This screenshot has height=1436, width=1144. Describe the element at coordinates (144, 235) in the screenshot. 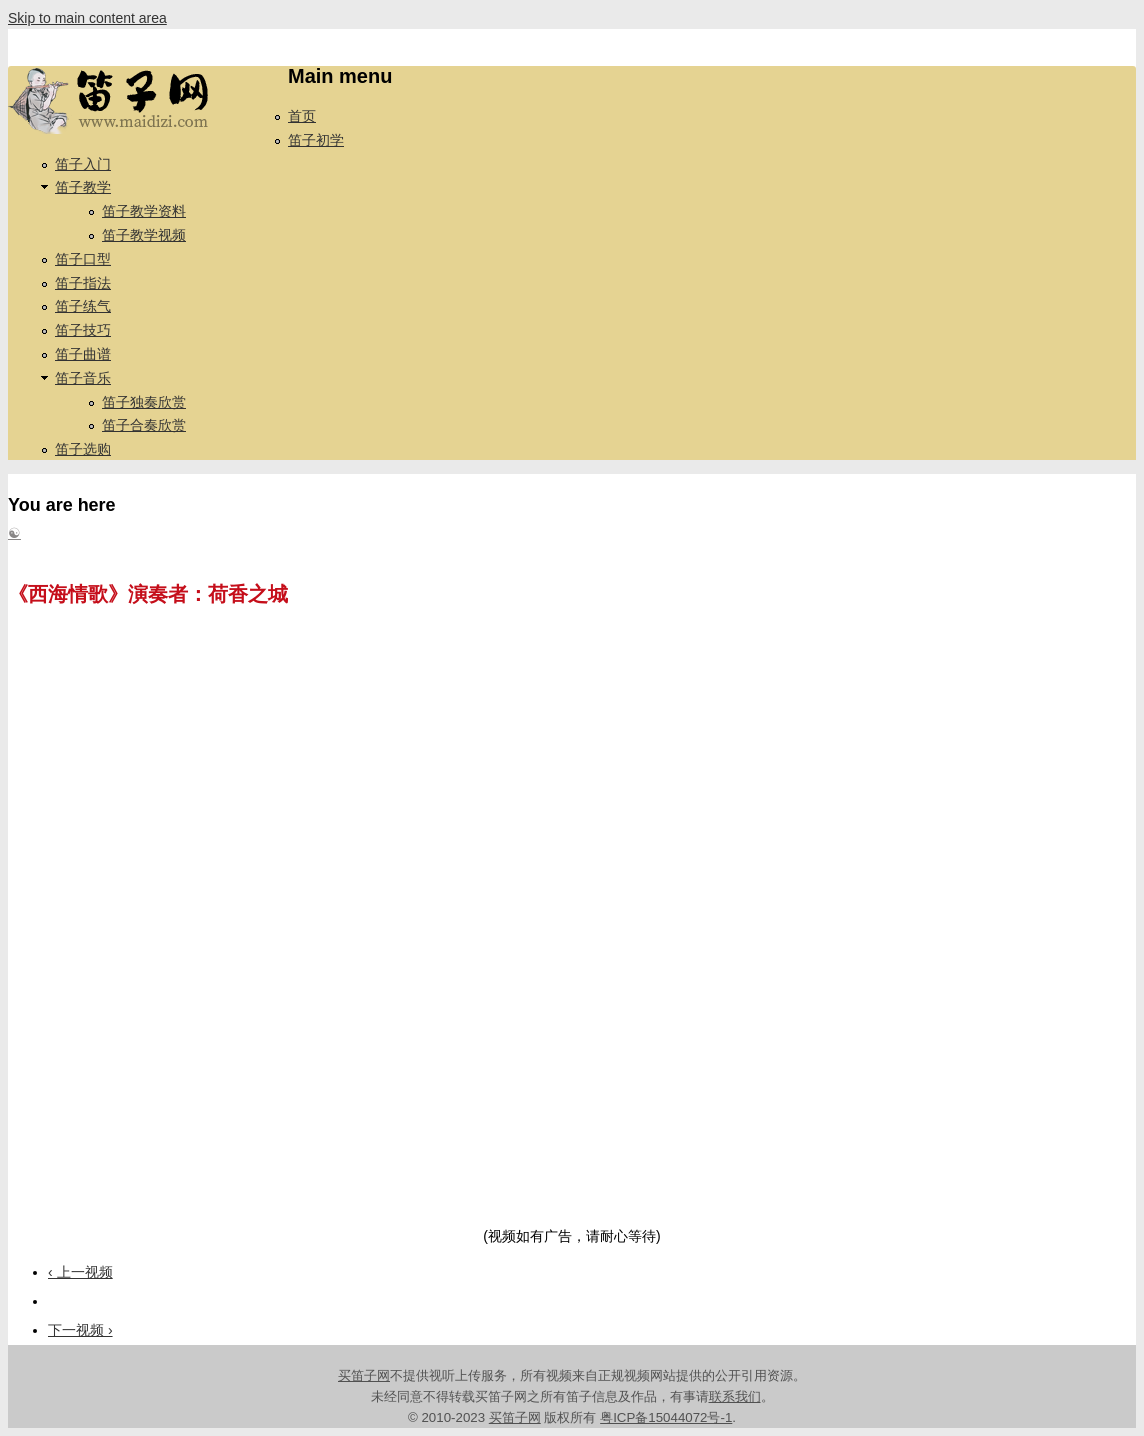

I see `笛子教学视频` at that location.